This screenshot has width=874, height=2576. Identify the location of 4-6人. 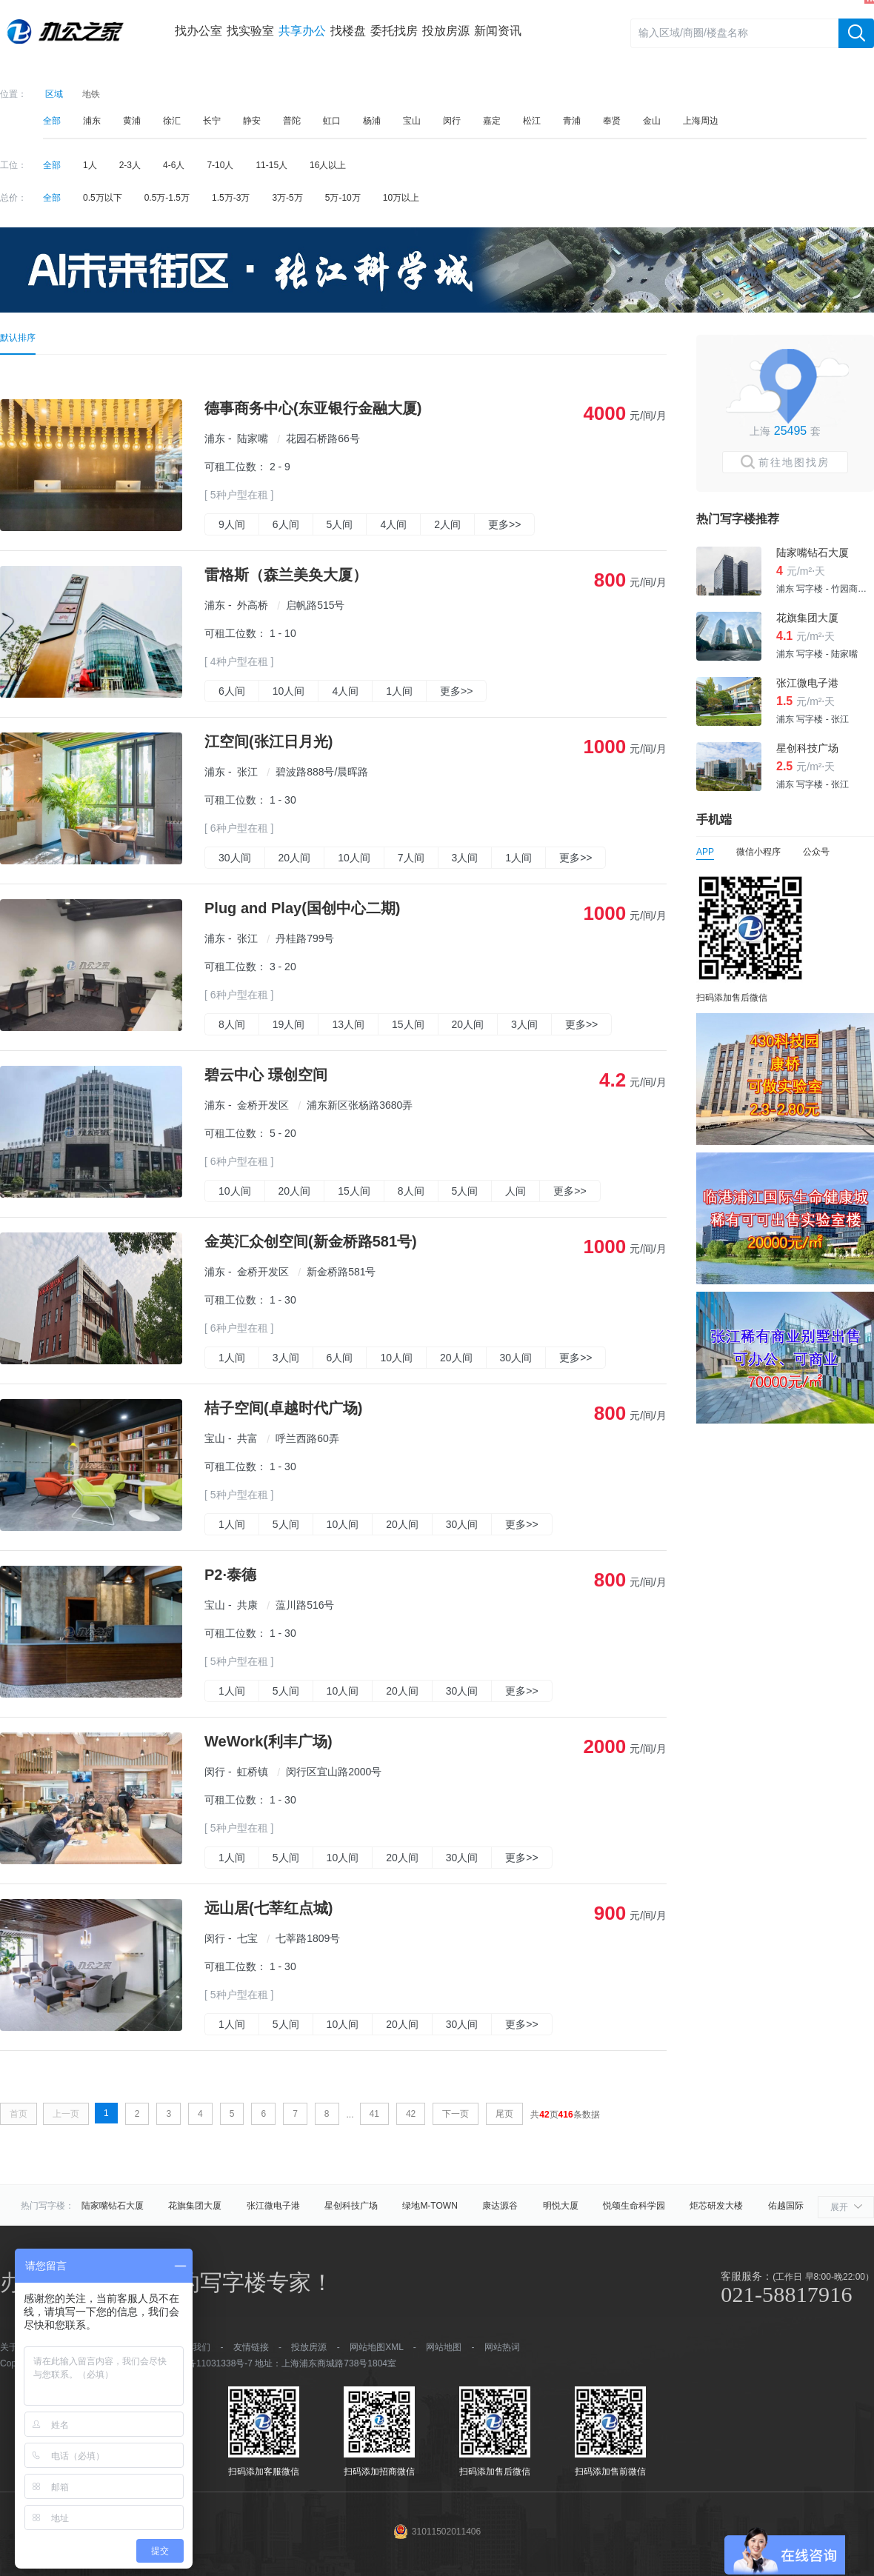
(173, 165).